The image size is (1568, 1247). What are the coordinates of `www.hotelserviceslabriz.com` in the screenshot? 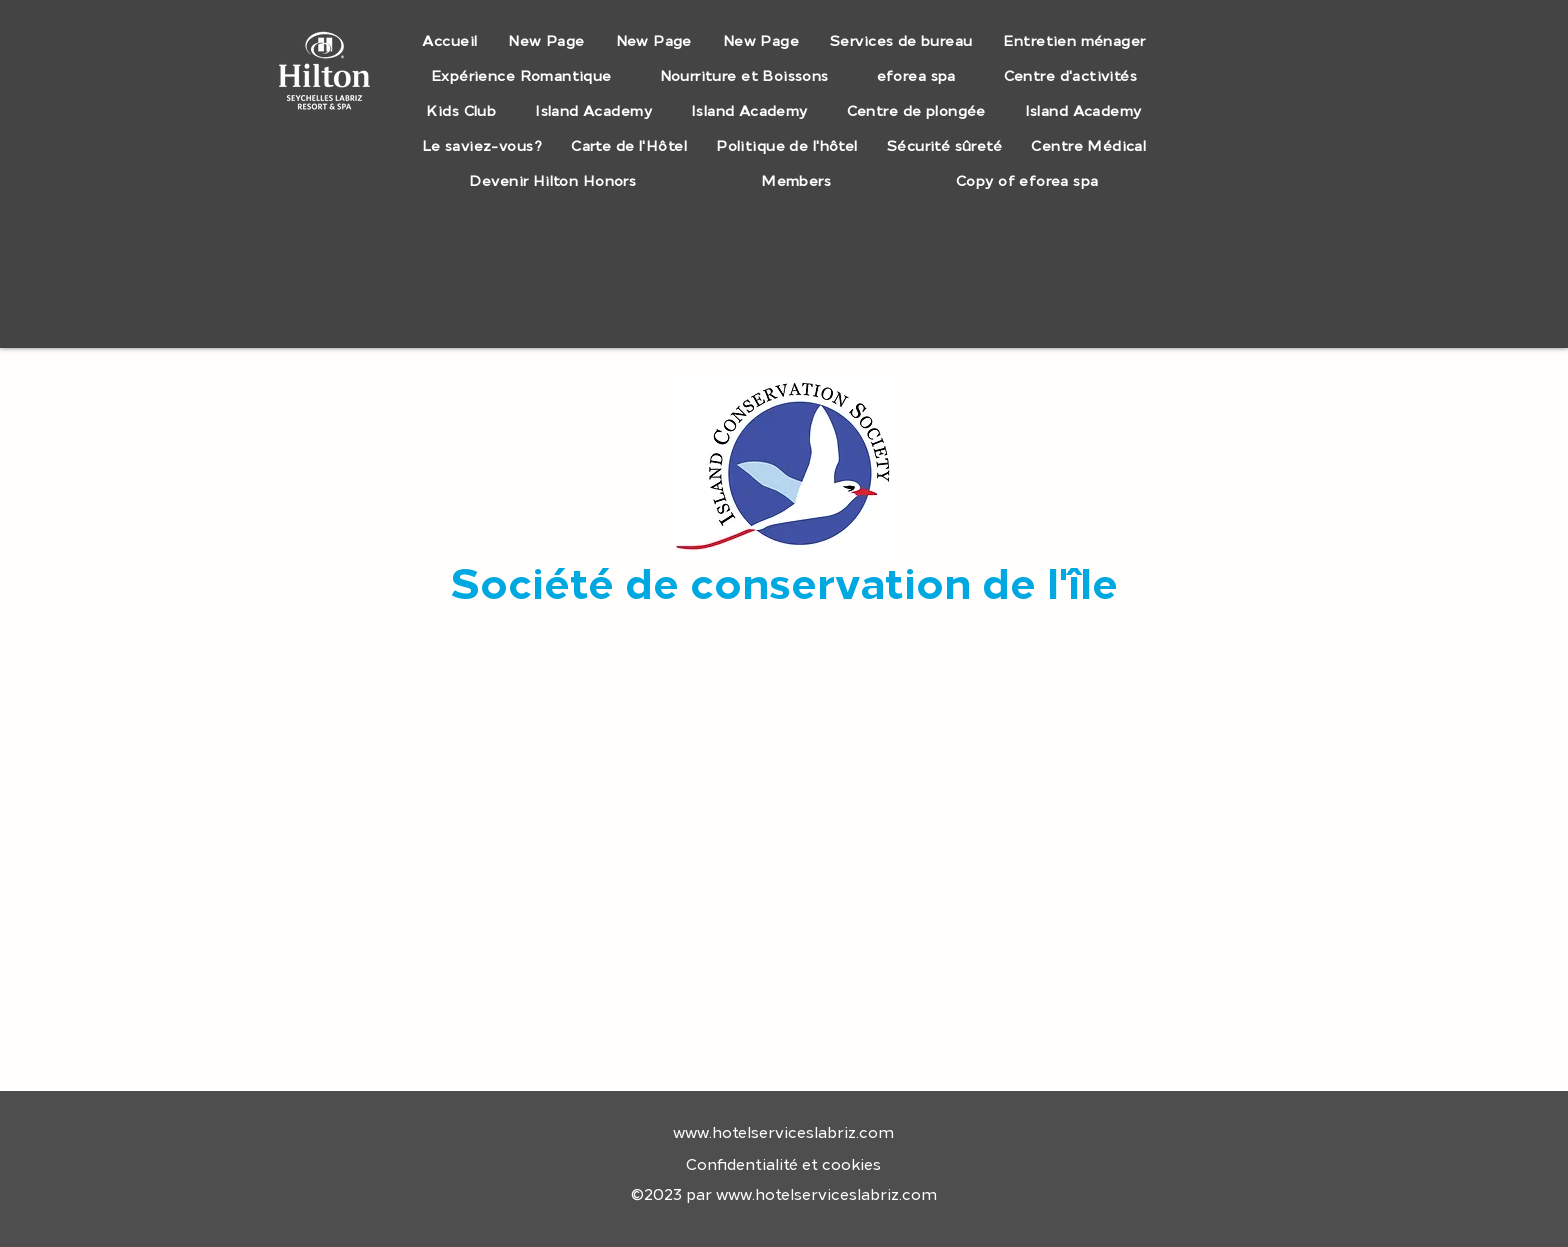 It's located at (783, 1133).